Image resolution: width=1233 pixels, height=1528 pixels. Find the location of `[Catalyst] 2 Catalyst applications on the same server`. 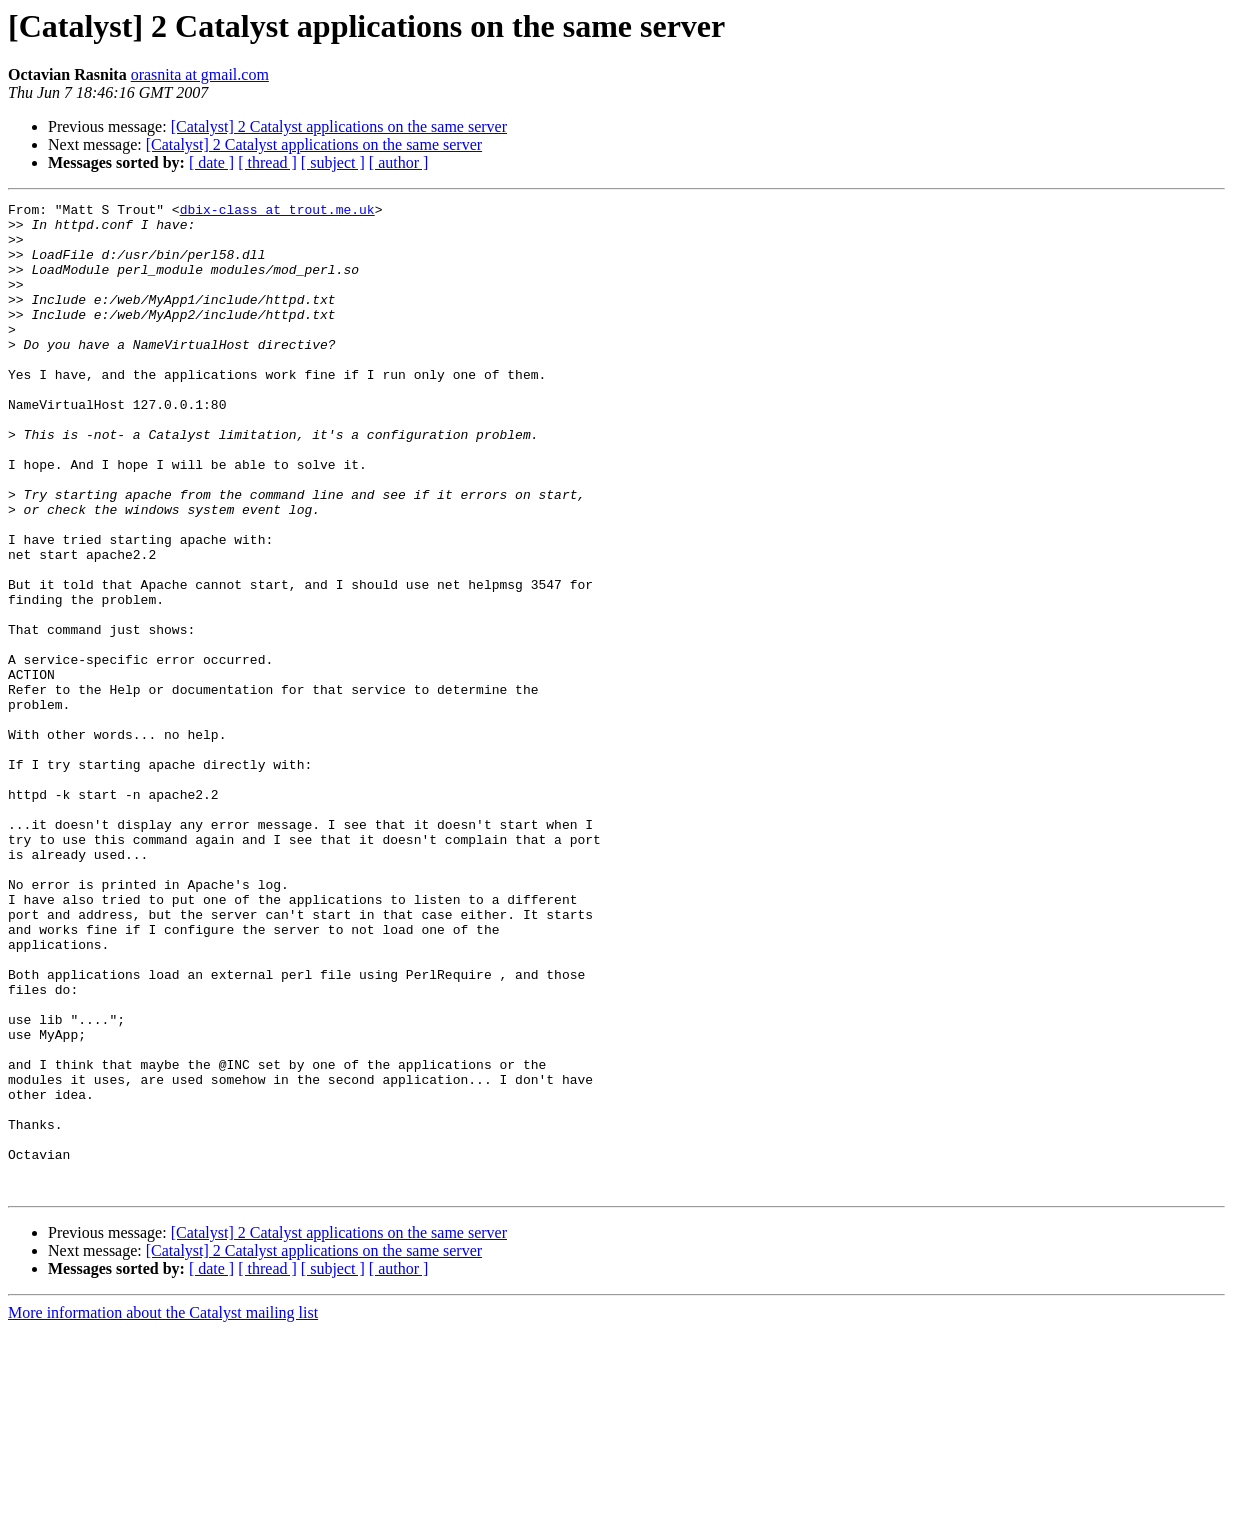

[Catalyst] 2 Catalyst applications on the same server is located at coordinates (339, 126).